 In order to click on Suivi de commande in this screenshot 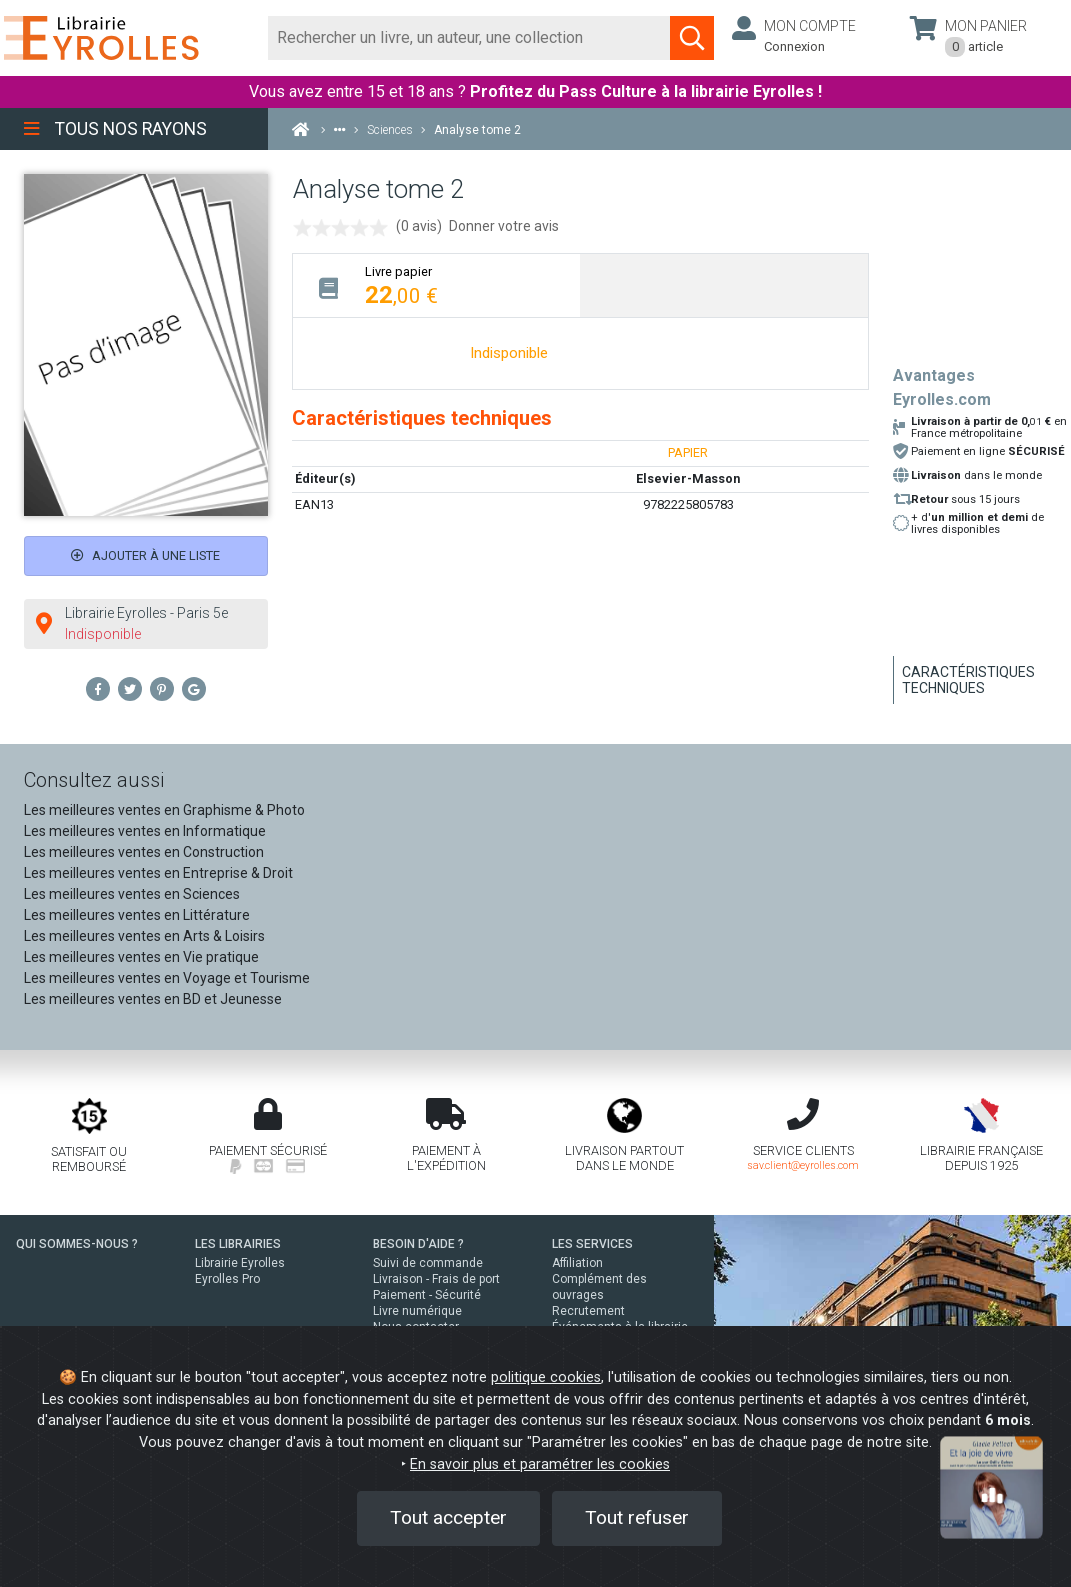, I will do `click(428, 1263)`.